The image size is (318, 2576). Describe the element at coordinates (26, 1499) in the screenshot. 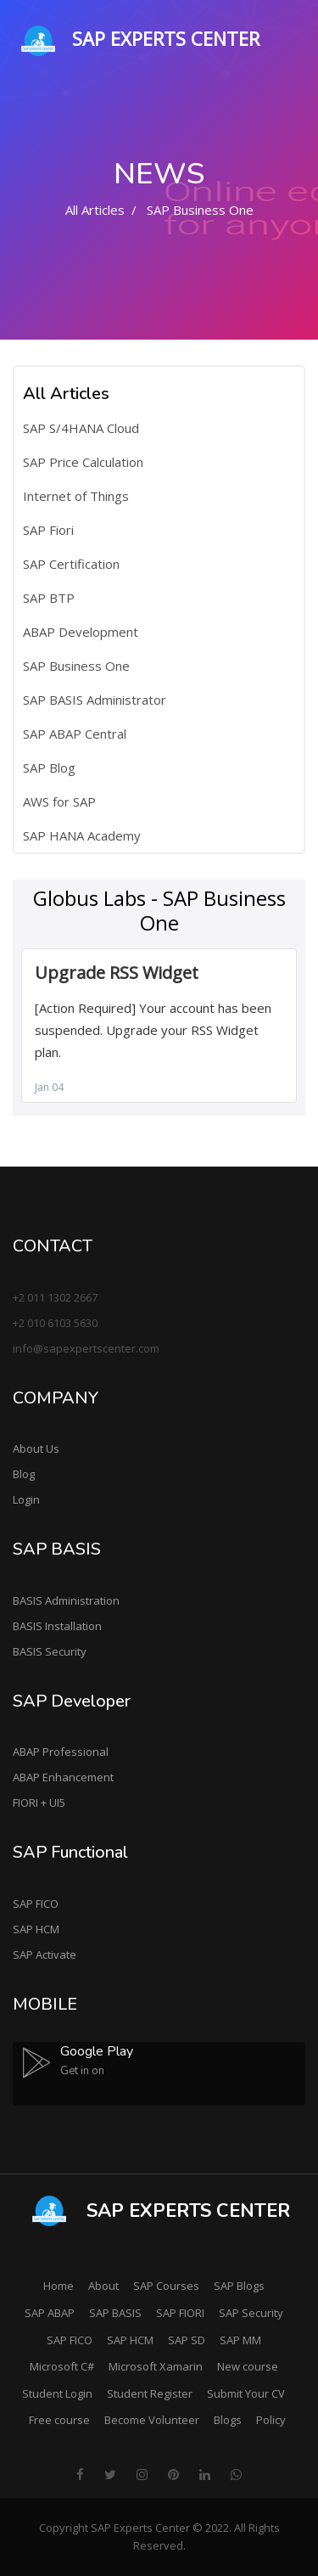

I see `Login` at that location.